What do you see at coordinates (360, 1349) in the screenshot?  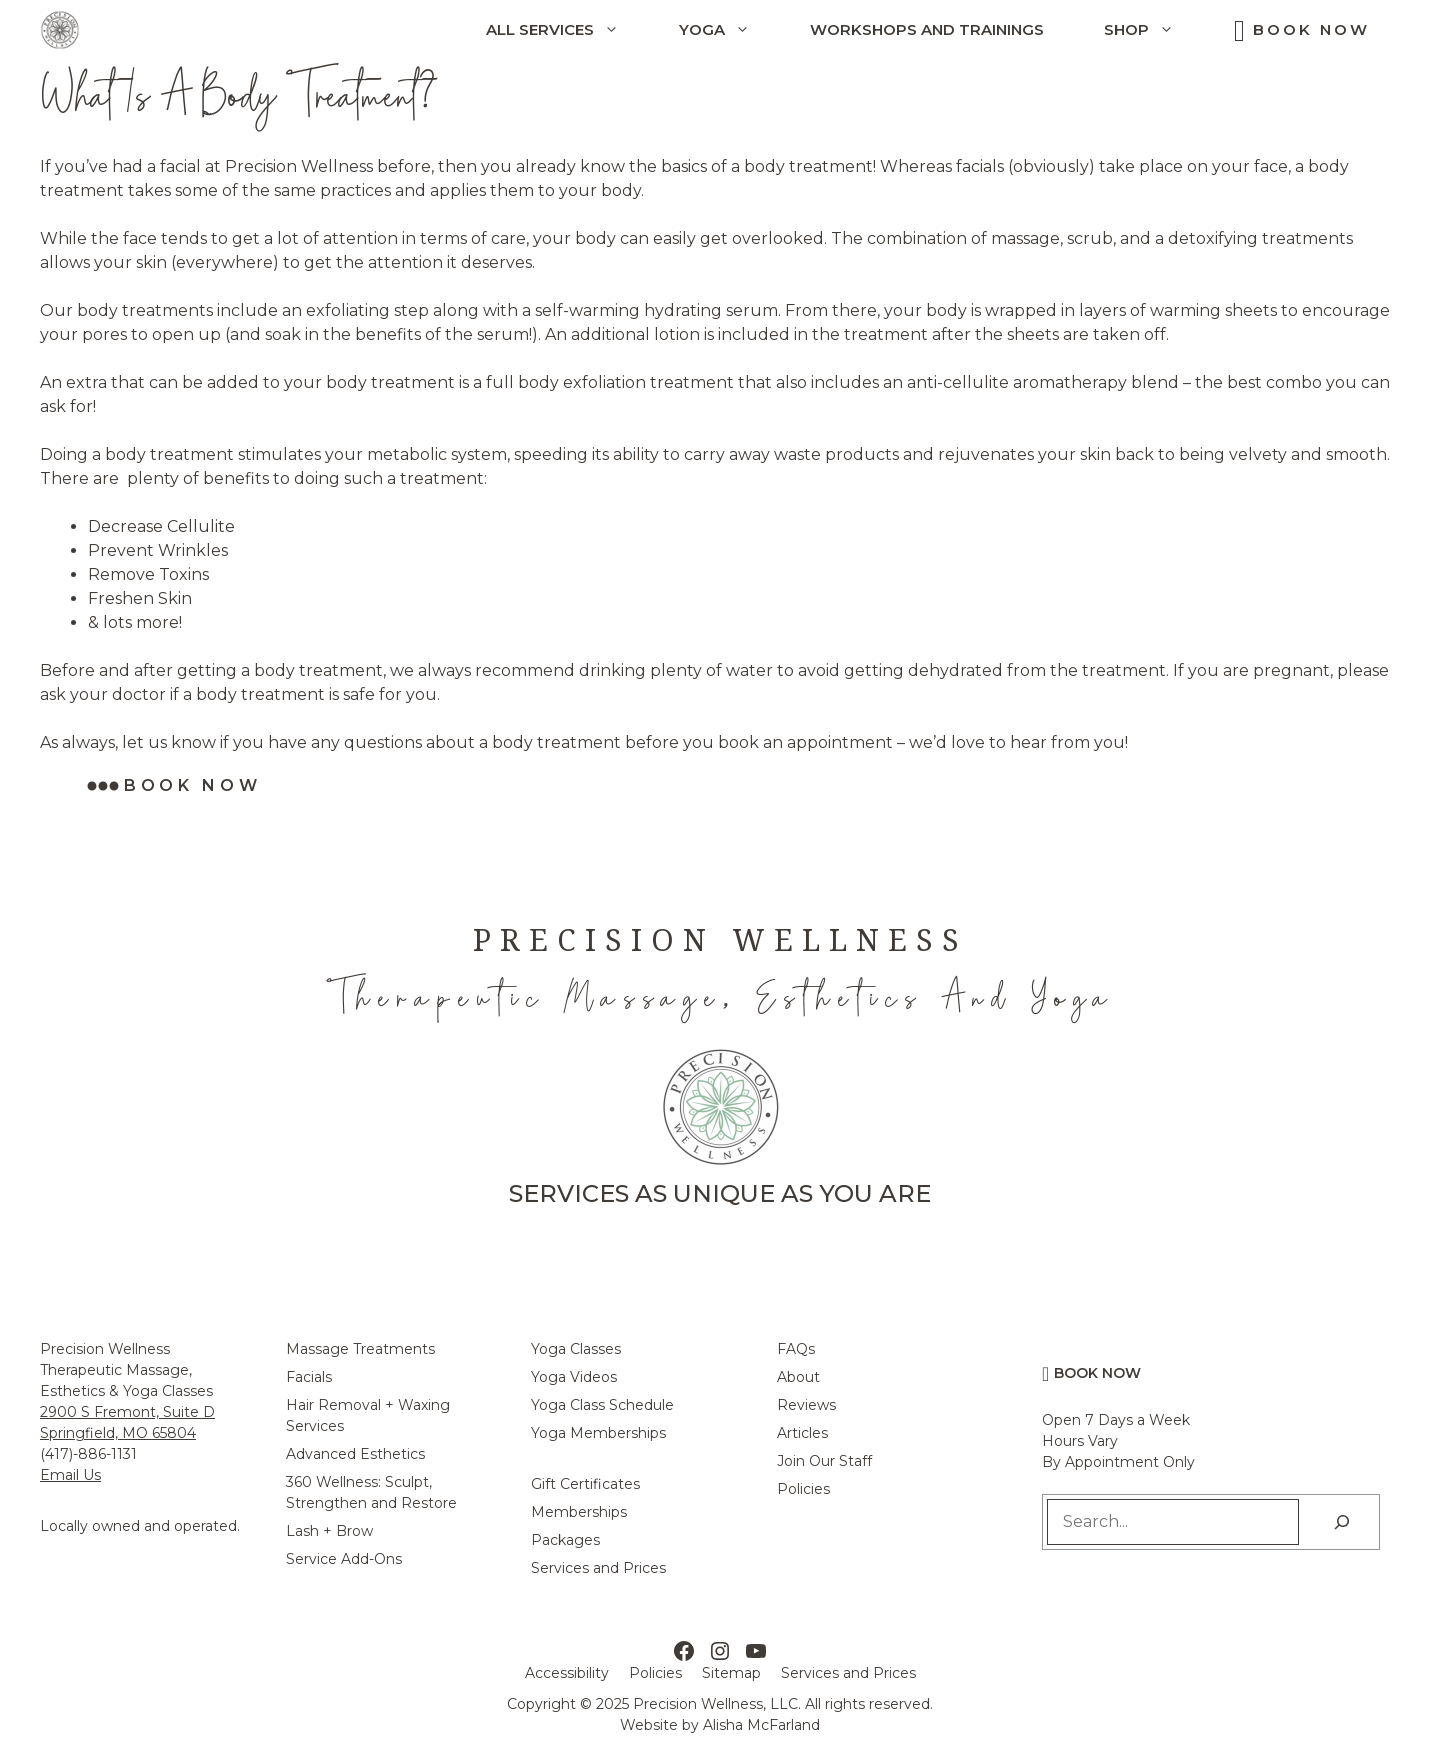 I see `Massage Treatments` at bounding box center [360, 1349].